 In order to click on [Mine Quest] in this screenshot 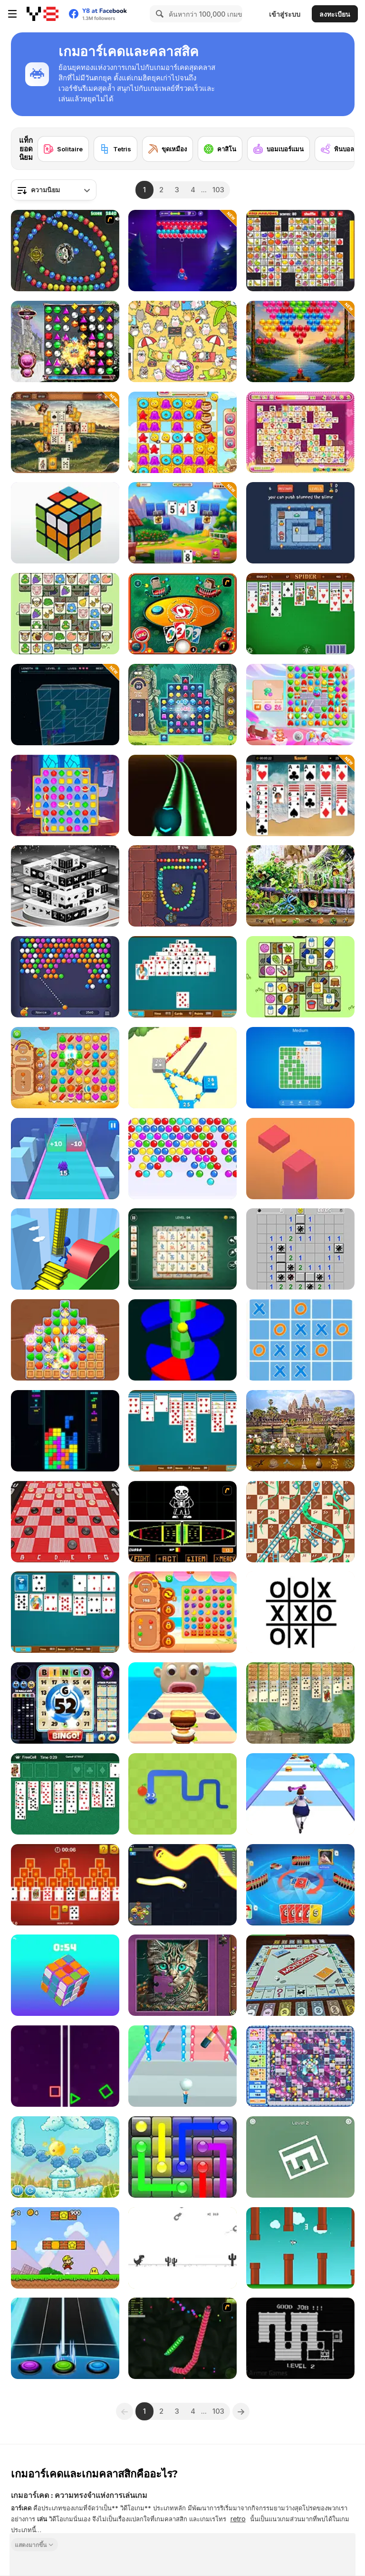, I will do `click(300, 1067)`.